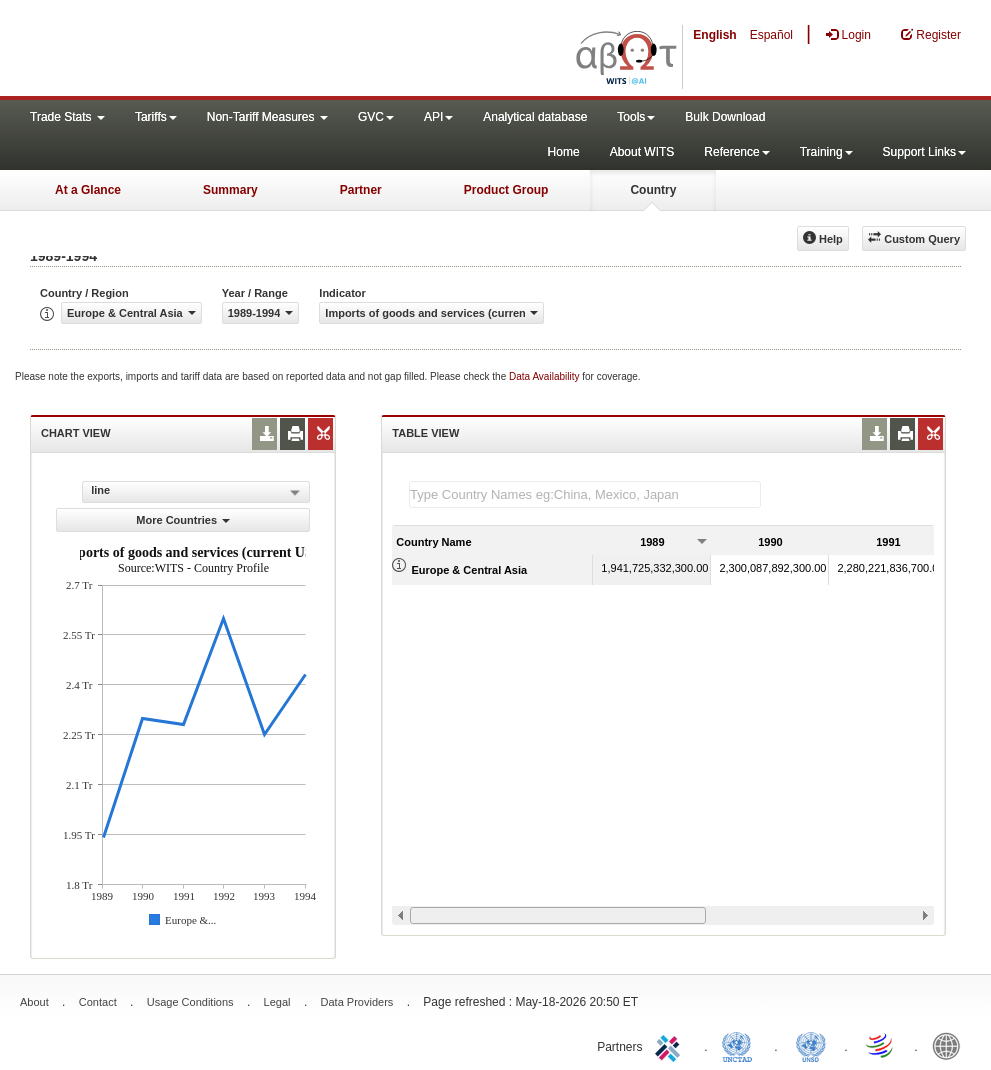  Describe the element at coordinates (88, 190) in the screenshot. I see `At a Glance` at that location.